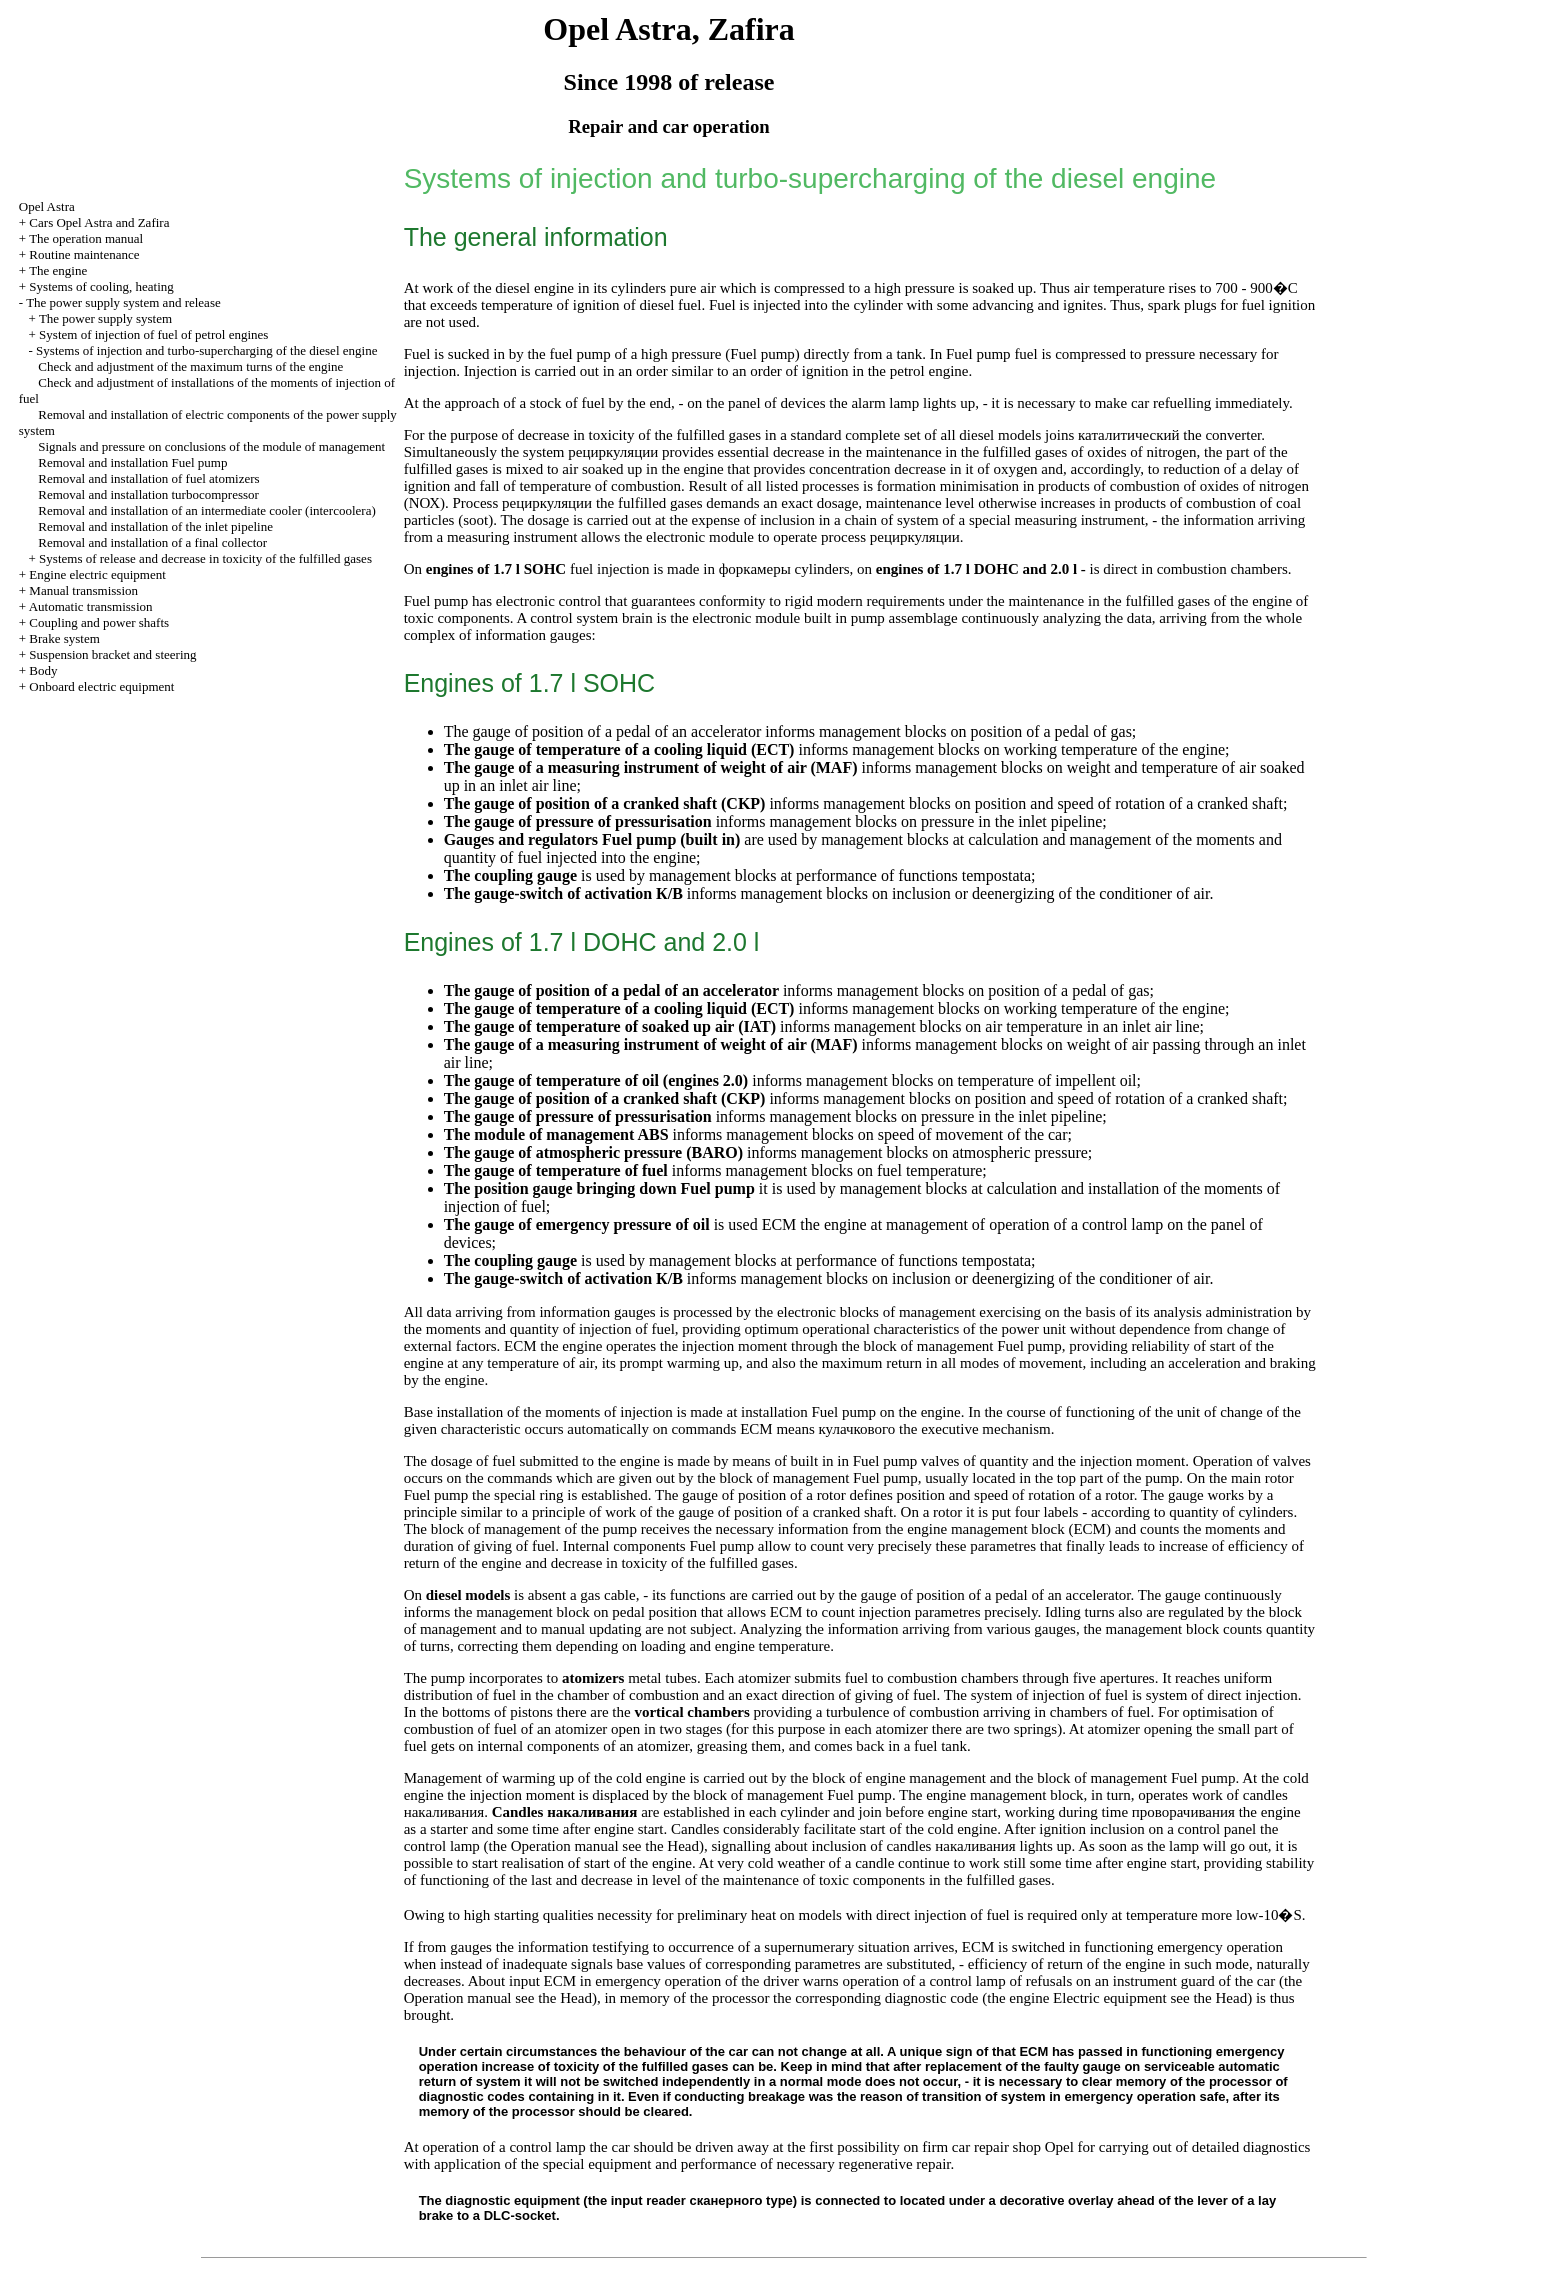  What do you see at coordinates (86, 238) in the screenshot?
I see `The operation manual` at bounding box center [86, 238].